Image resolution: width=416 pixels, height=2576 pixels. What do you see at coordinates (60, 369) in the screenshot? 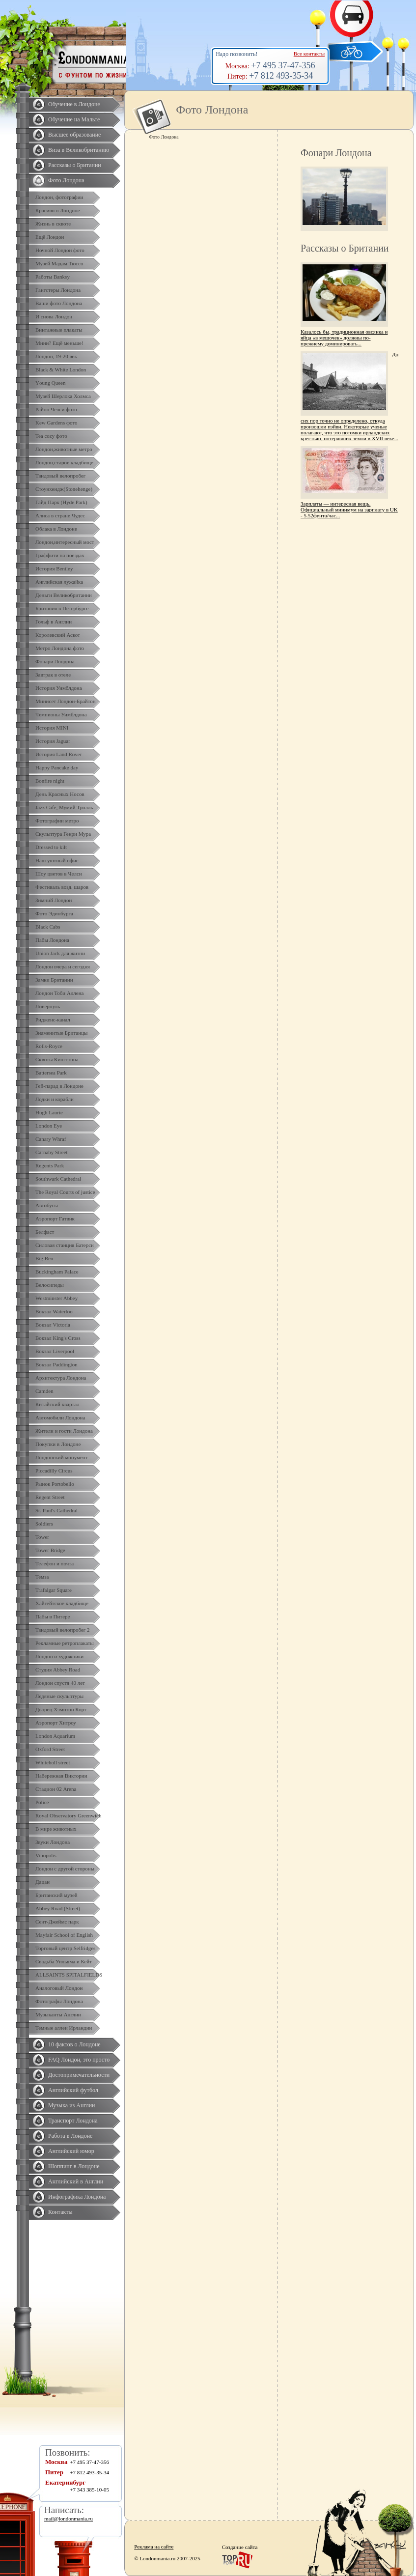
I see `Black & White London` at bounding box center [60, 369].